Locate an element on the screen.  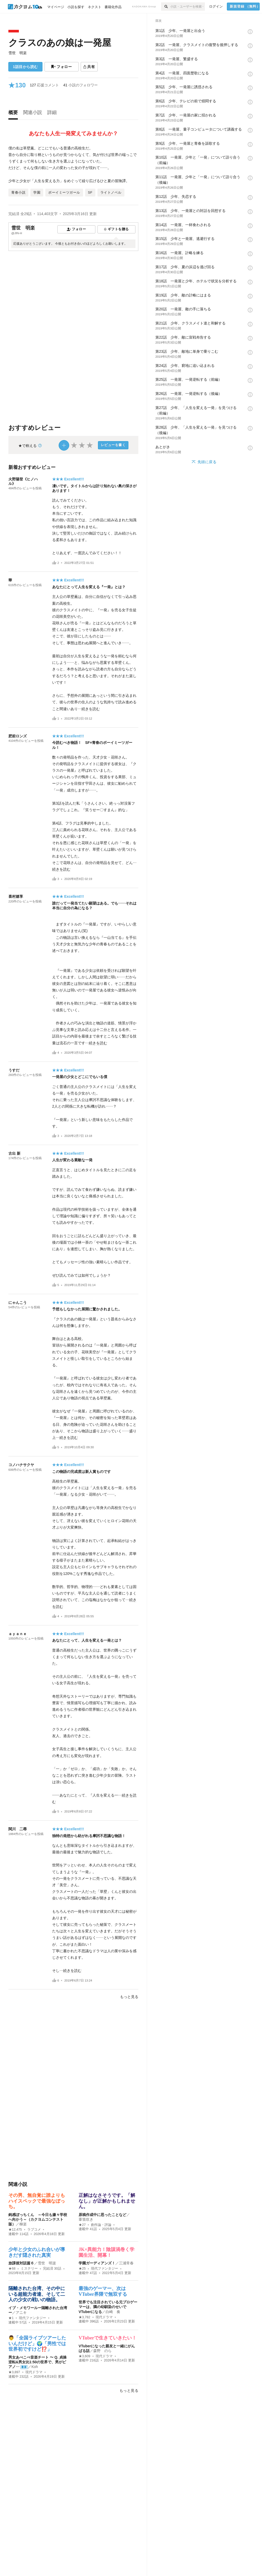
★3,609 is located at coordinates (84, 2356).